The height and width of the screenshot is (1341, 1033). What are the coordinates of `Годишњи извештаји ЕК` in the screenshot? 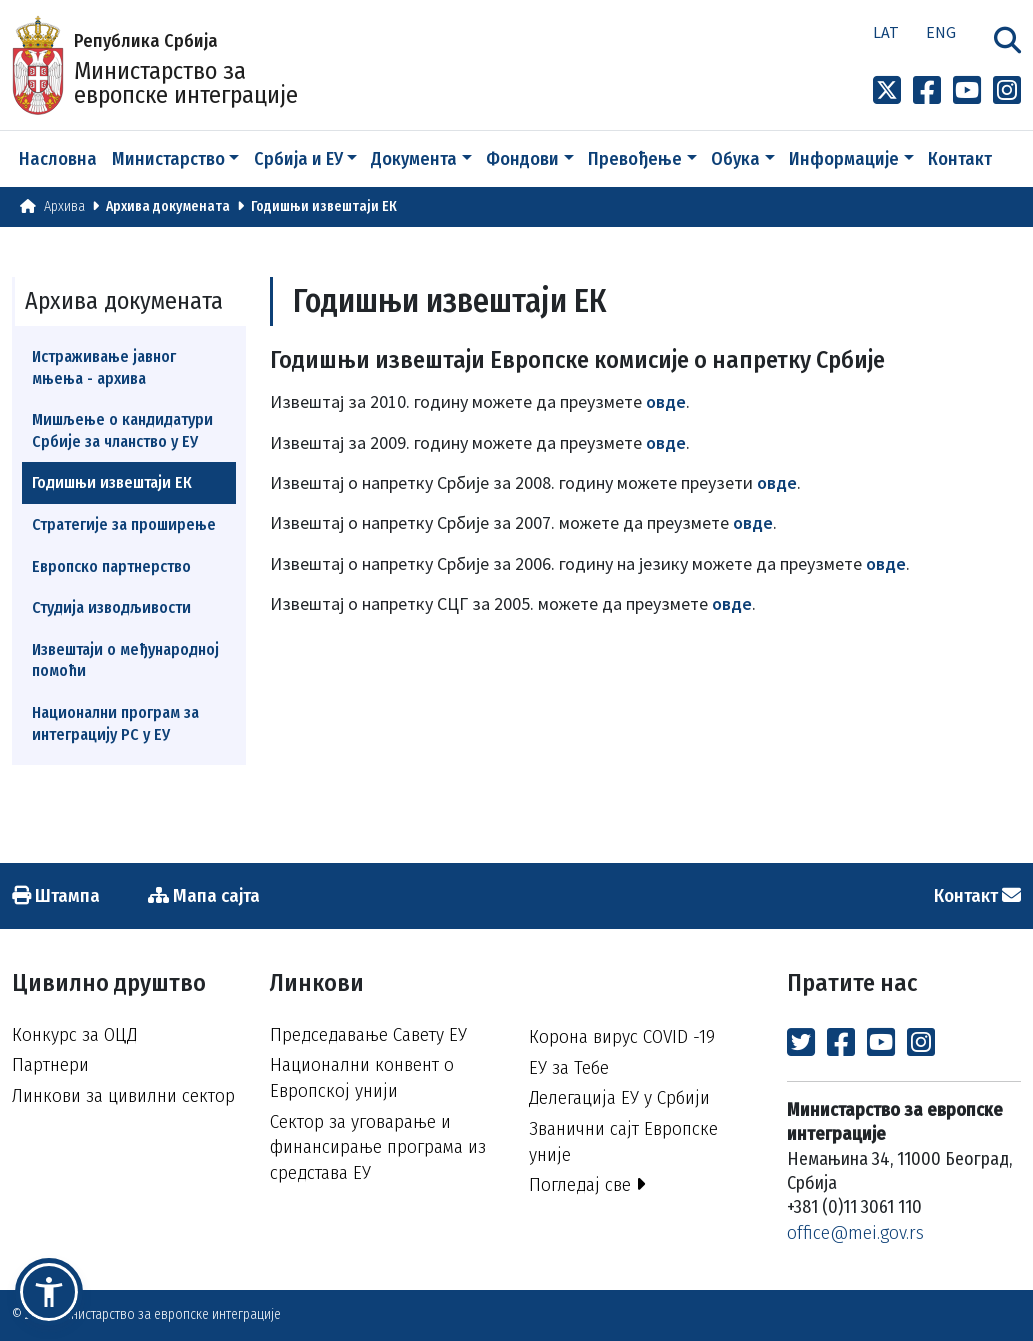 It's located at (324, 206).